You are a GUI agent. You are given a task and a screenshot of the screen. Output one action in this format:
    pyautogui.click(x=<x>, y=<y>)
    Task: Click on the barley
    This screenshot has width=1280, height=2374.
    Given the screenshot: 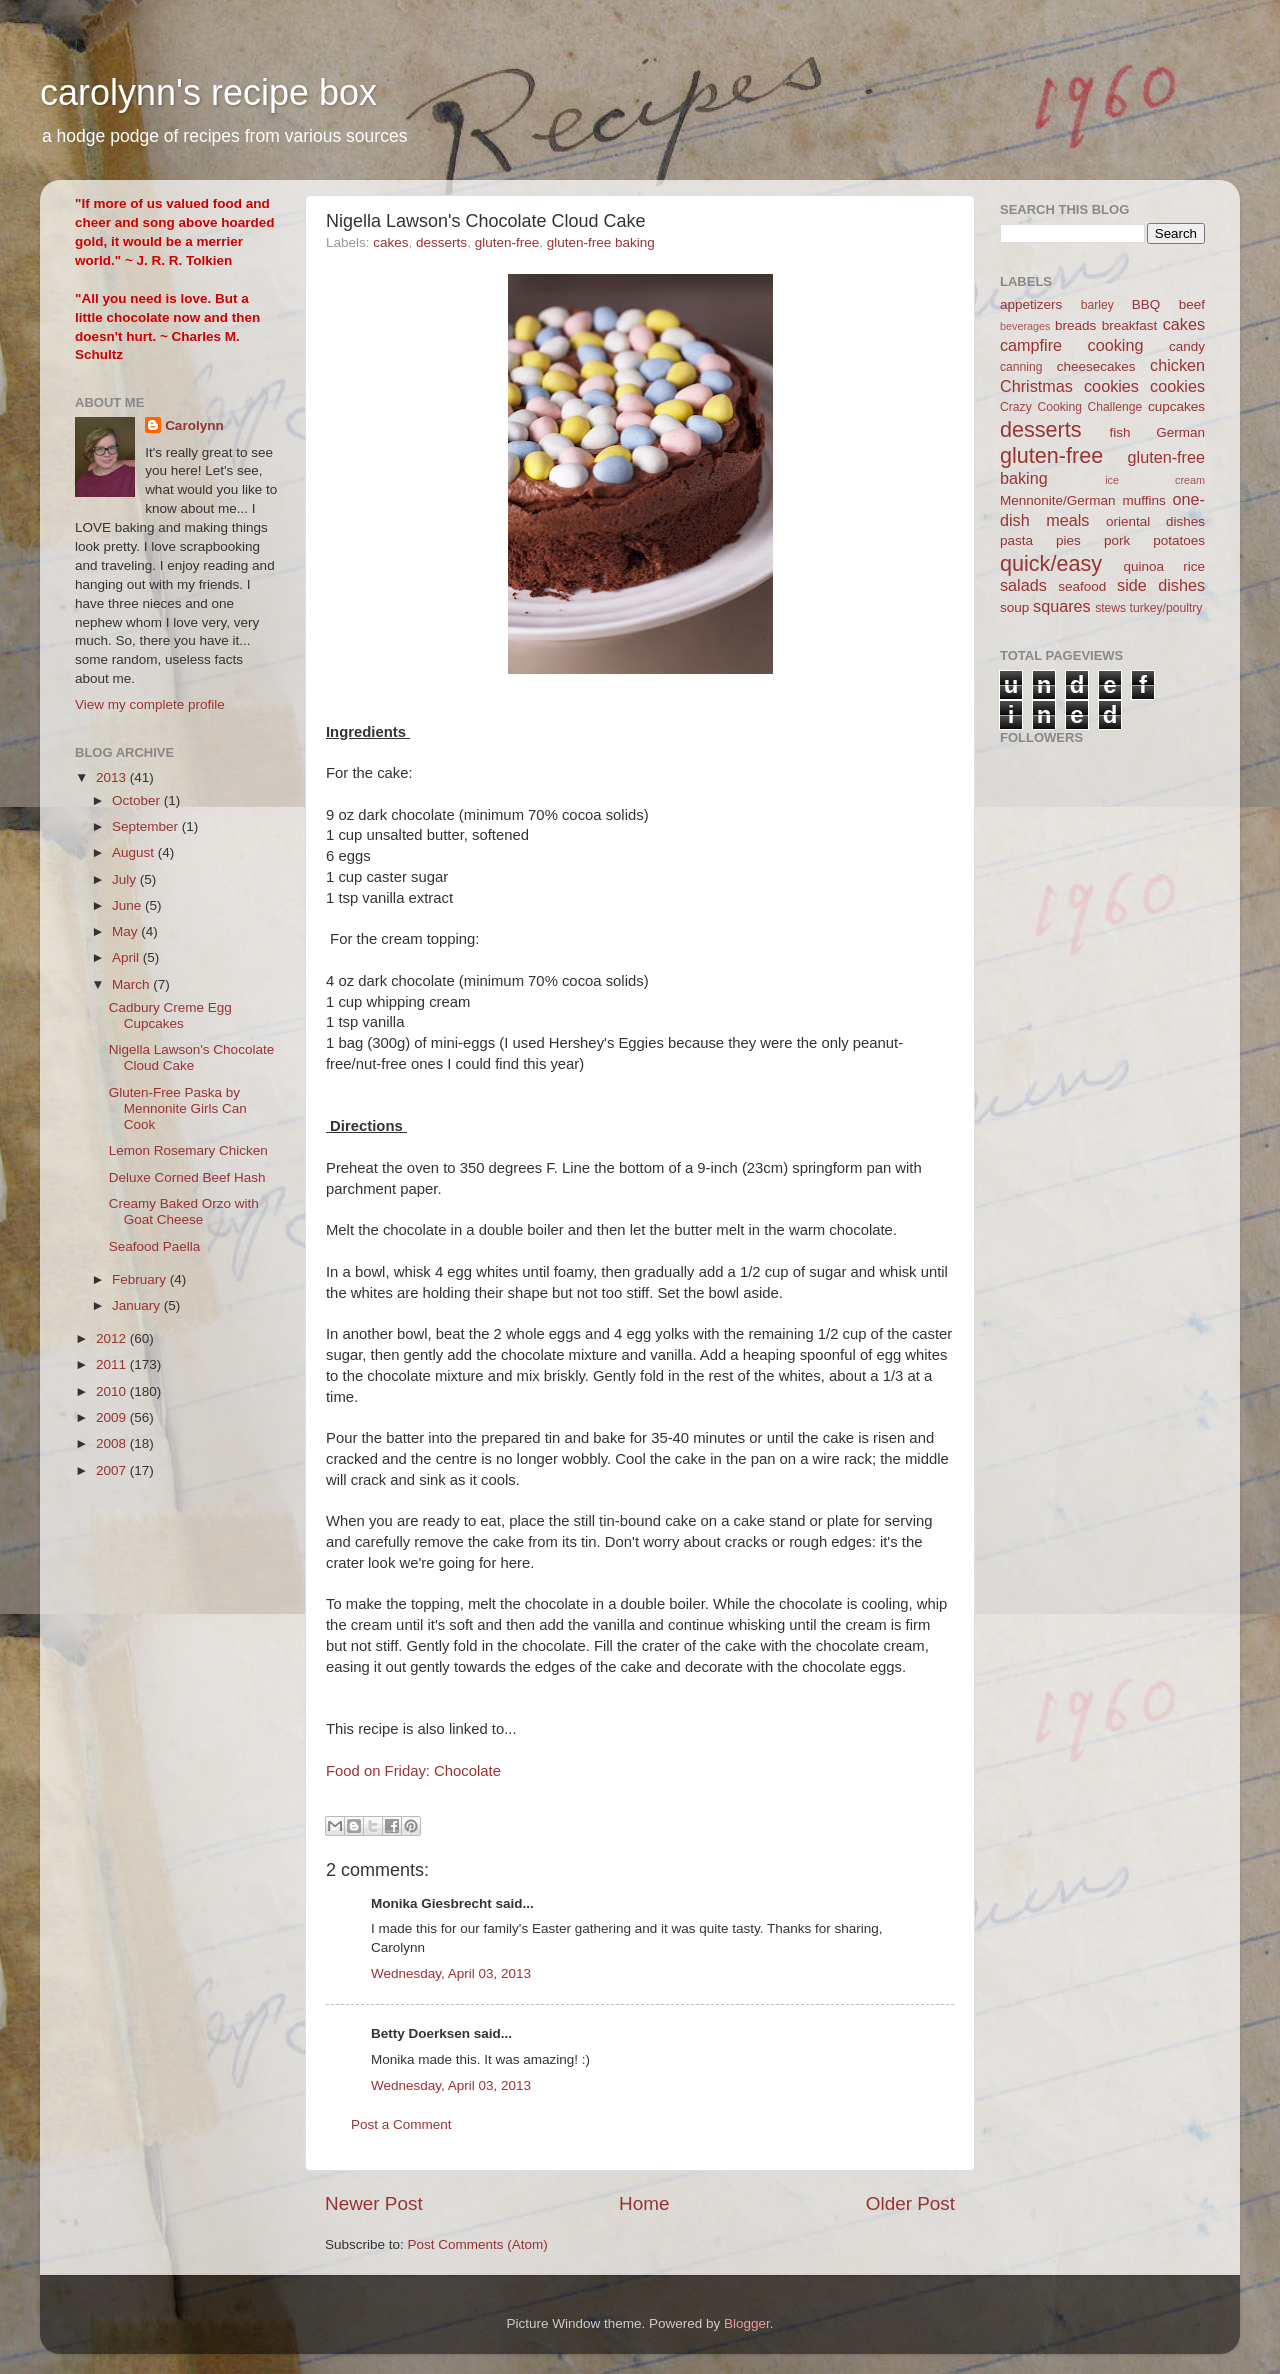 What is the action you would take?
    pyautogui.click(x=1097, y=305)
    